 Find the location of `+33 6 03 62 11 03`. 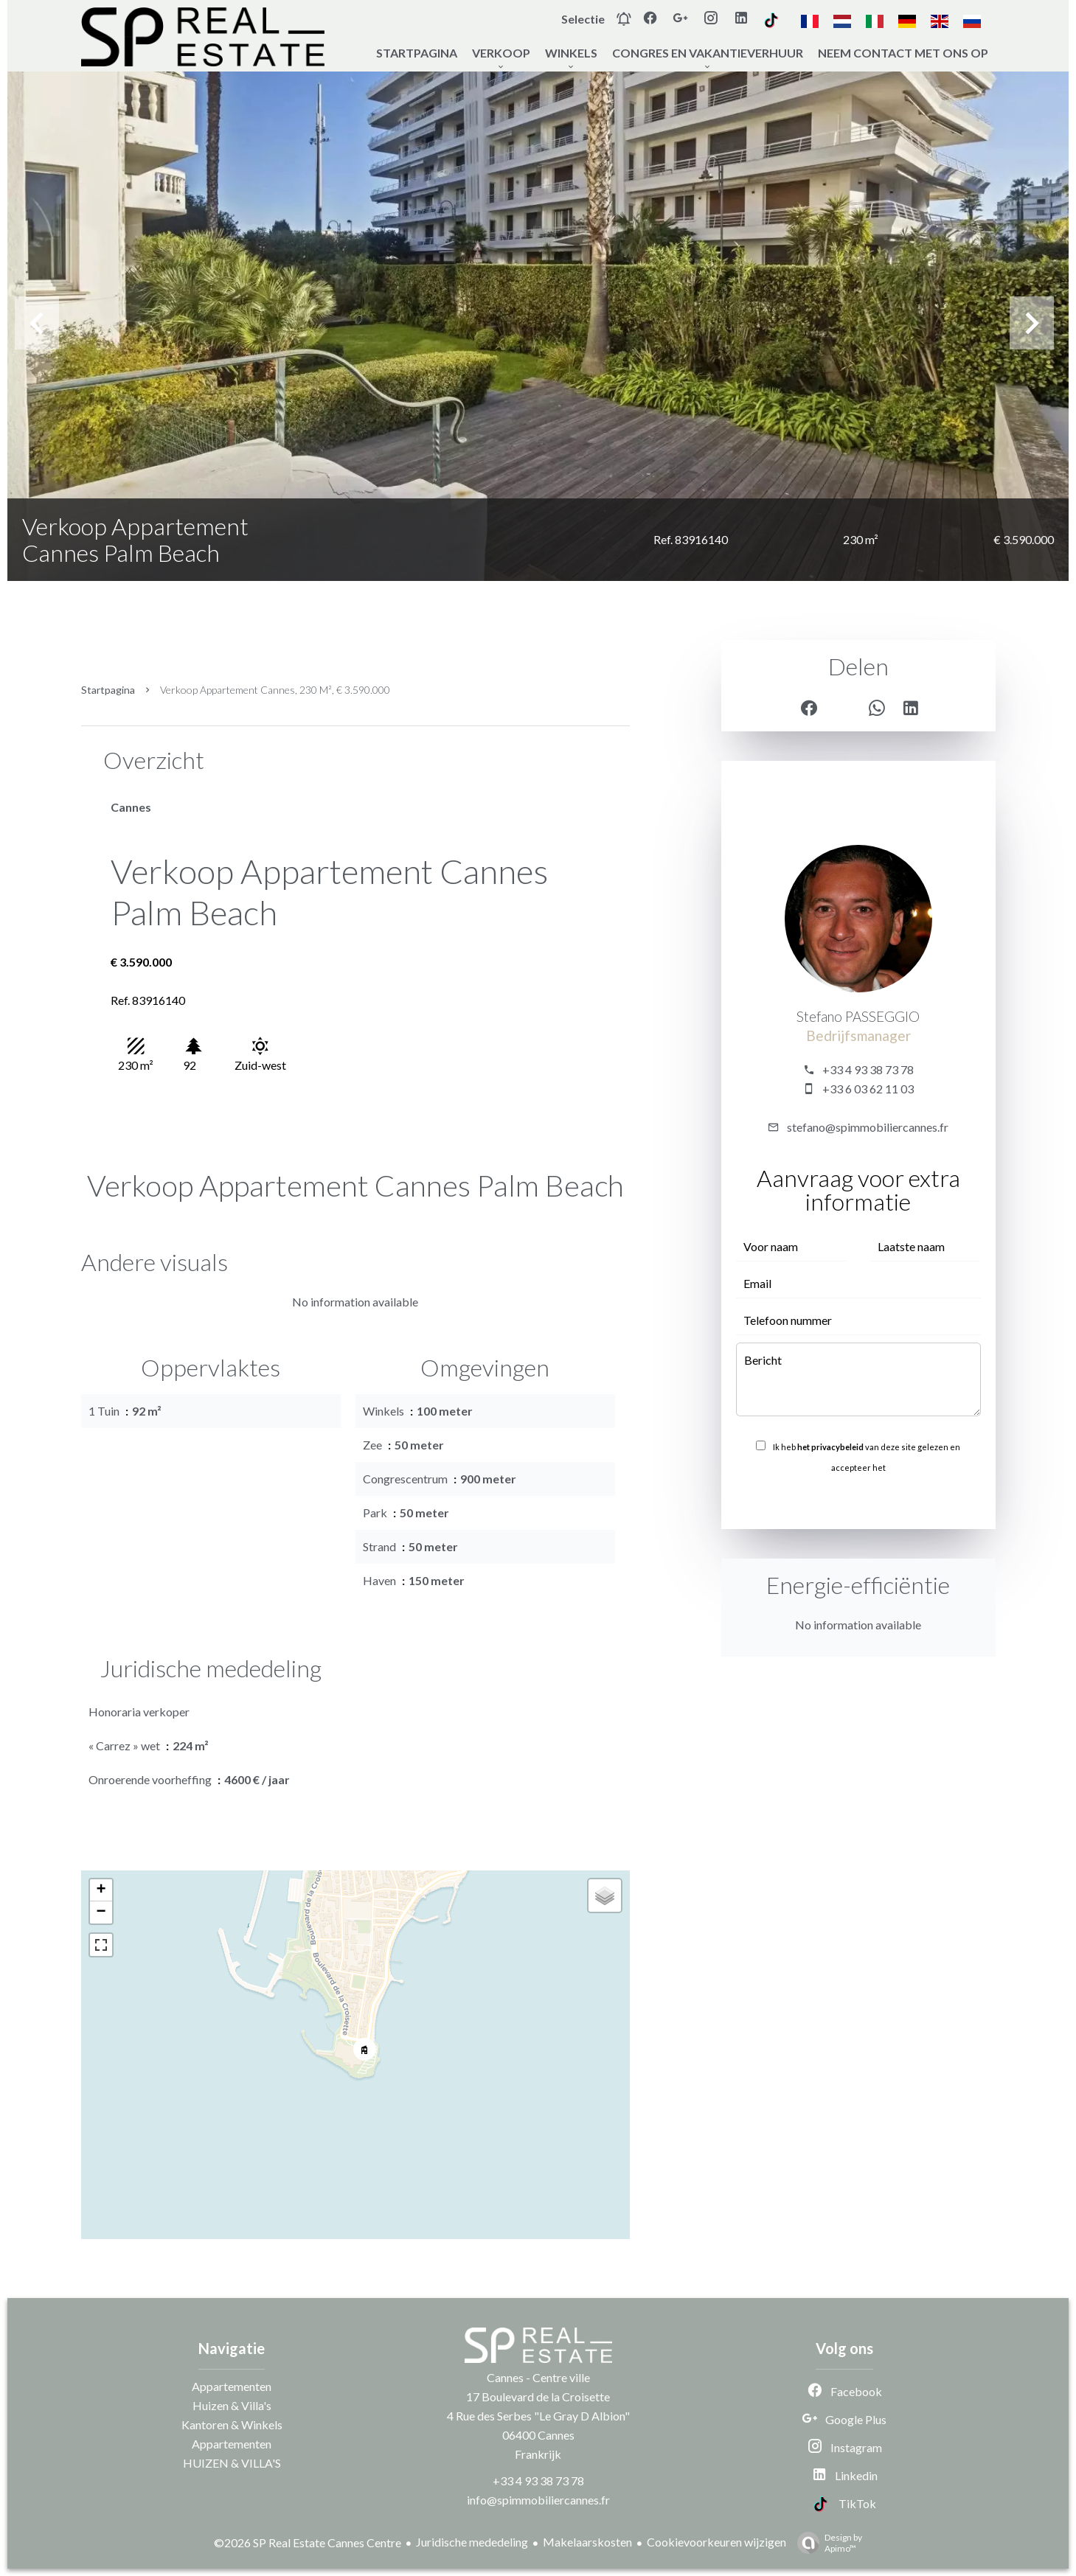

+33 6 03 62 11 03 is located at coordinates (868, 1089).